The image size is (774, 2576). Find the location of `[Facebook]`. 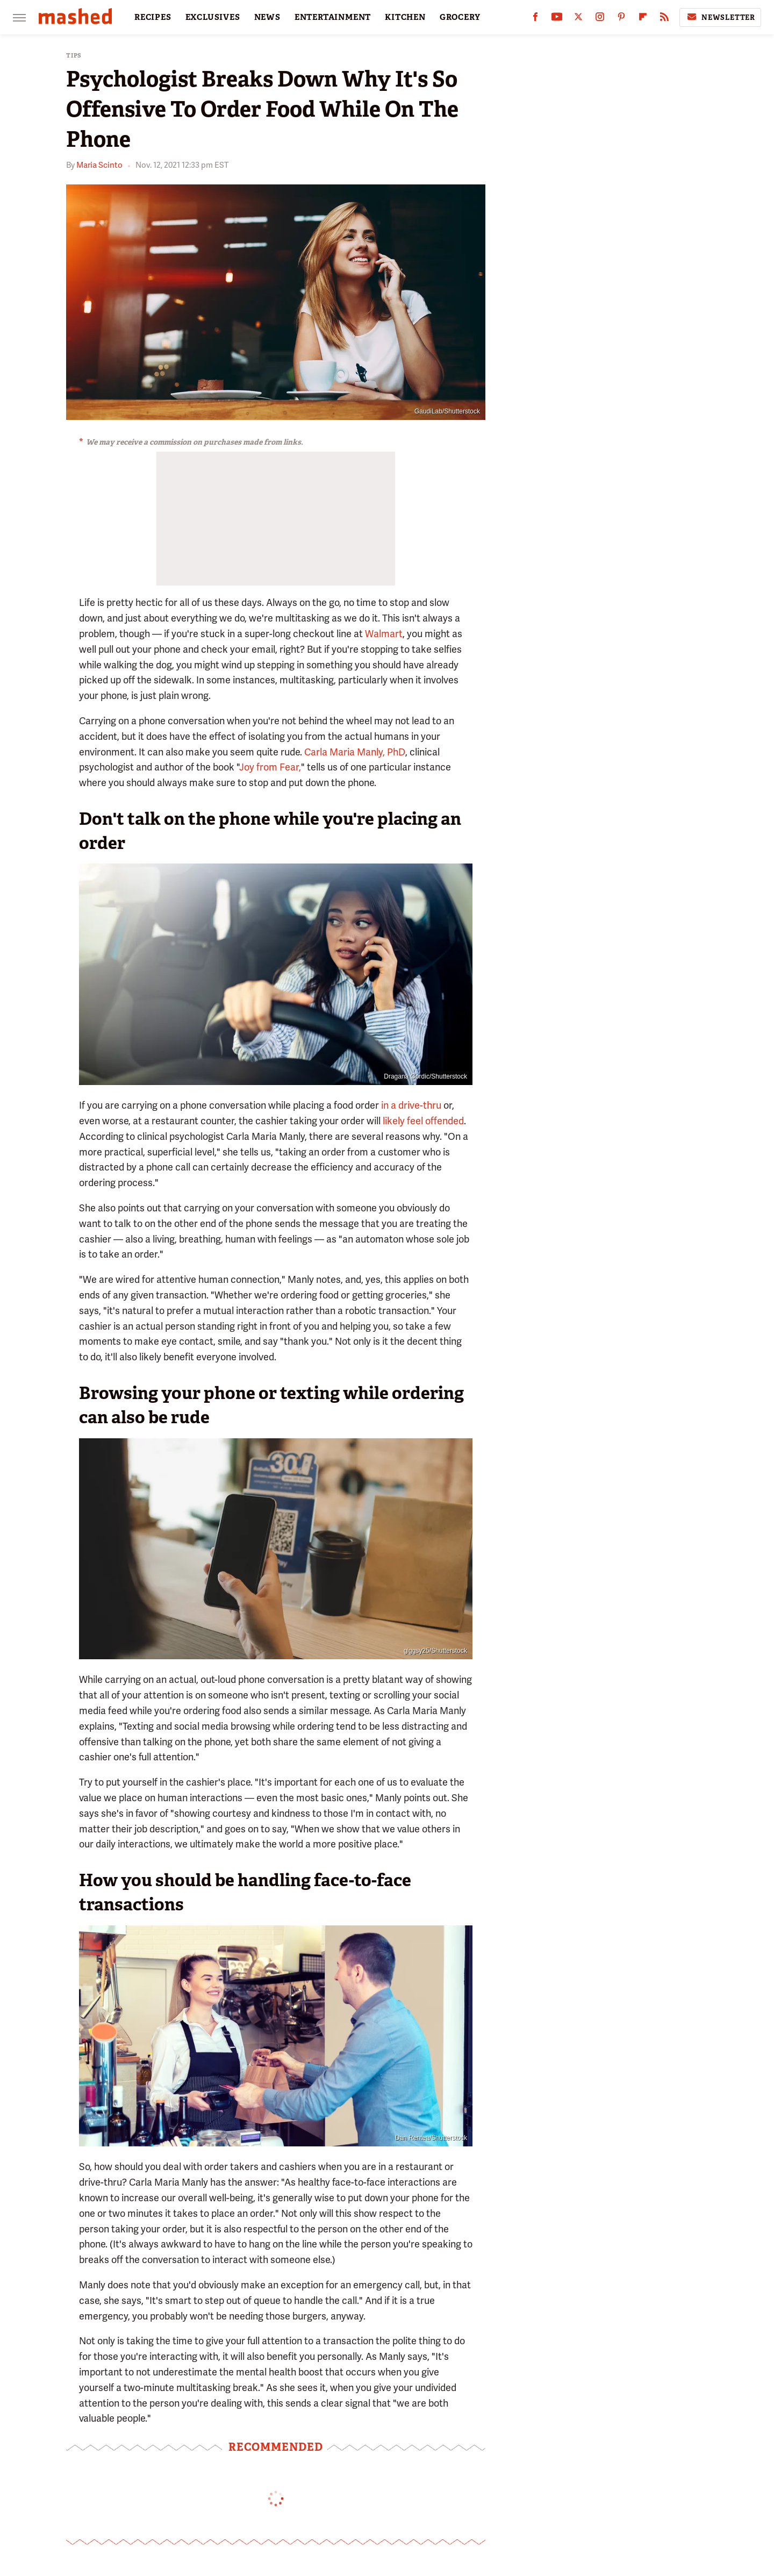

[Facebook] is located at coordinates (535, 19).